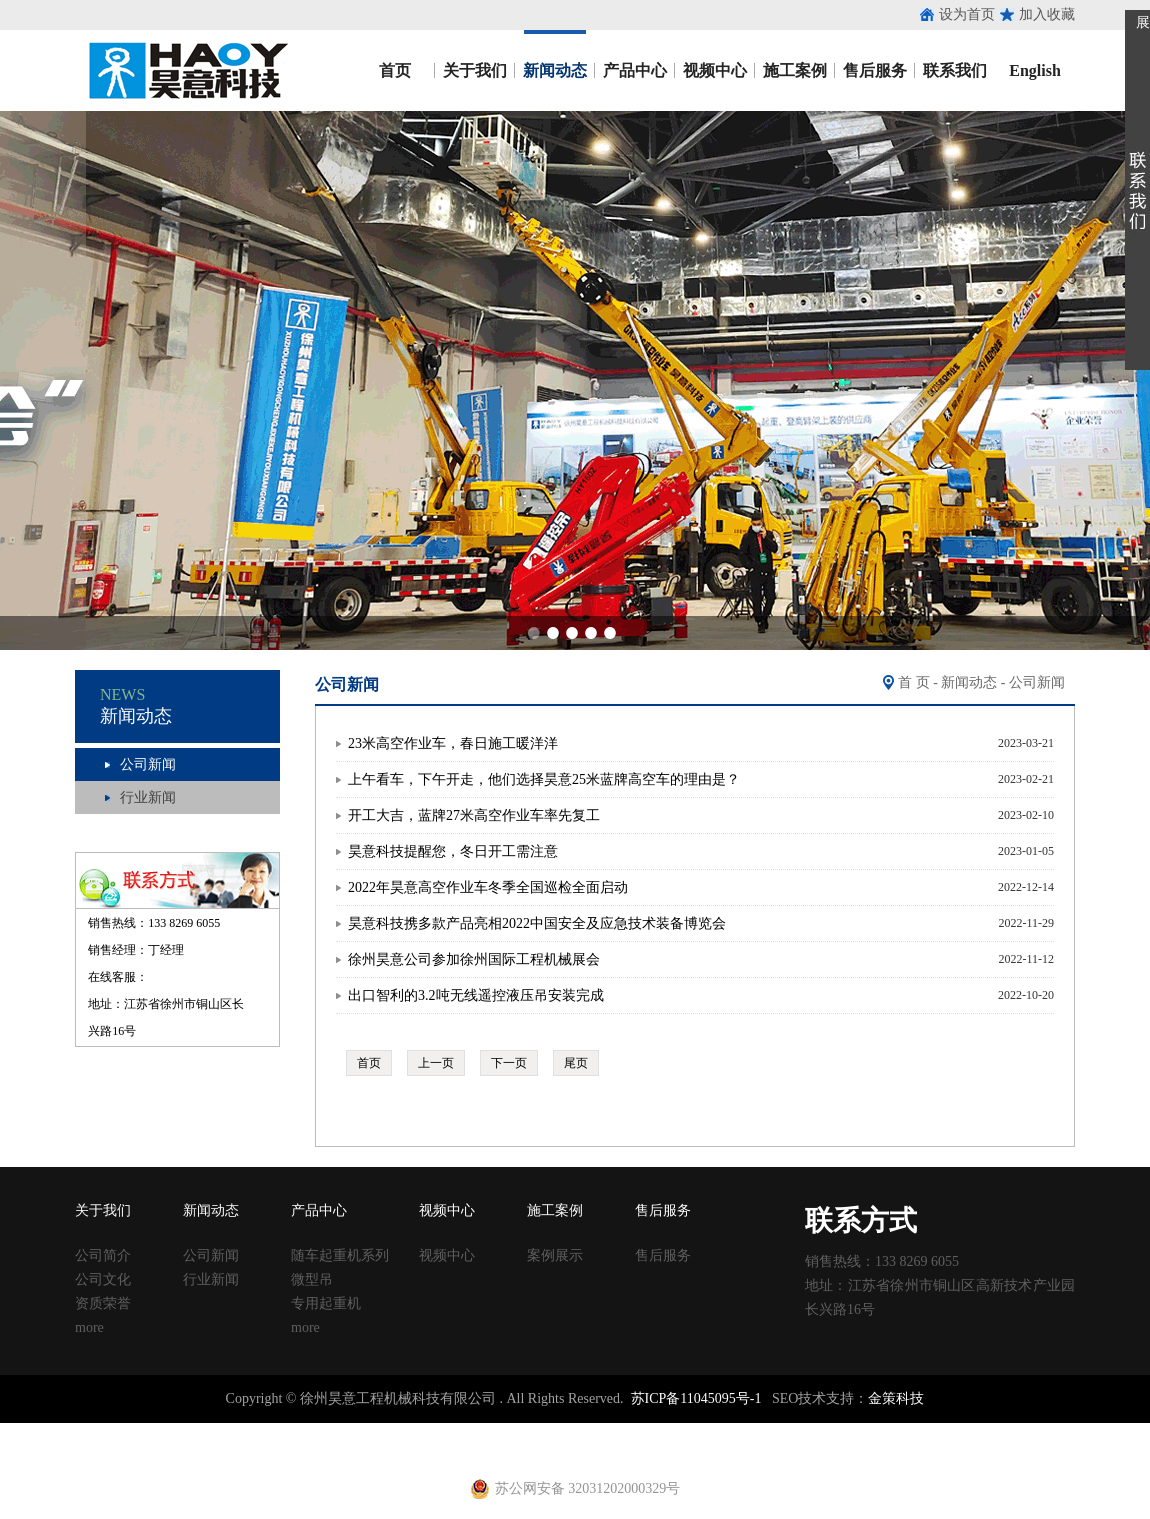 The image size is (1150, 1519). Describe the element at coordinates (966, 1431) in the screenshot. I see `镀锌止水钢板` at that location.